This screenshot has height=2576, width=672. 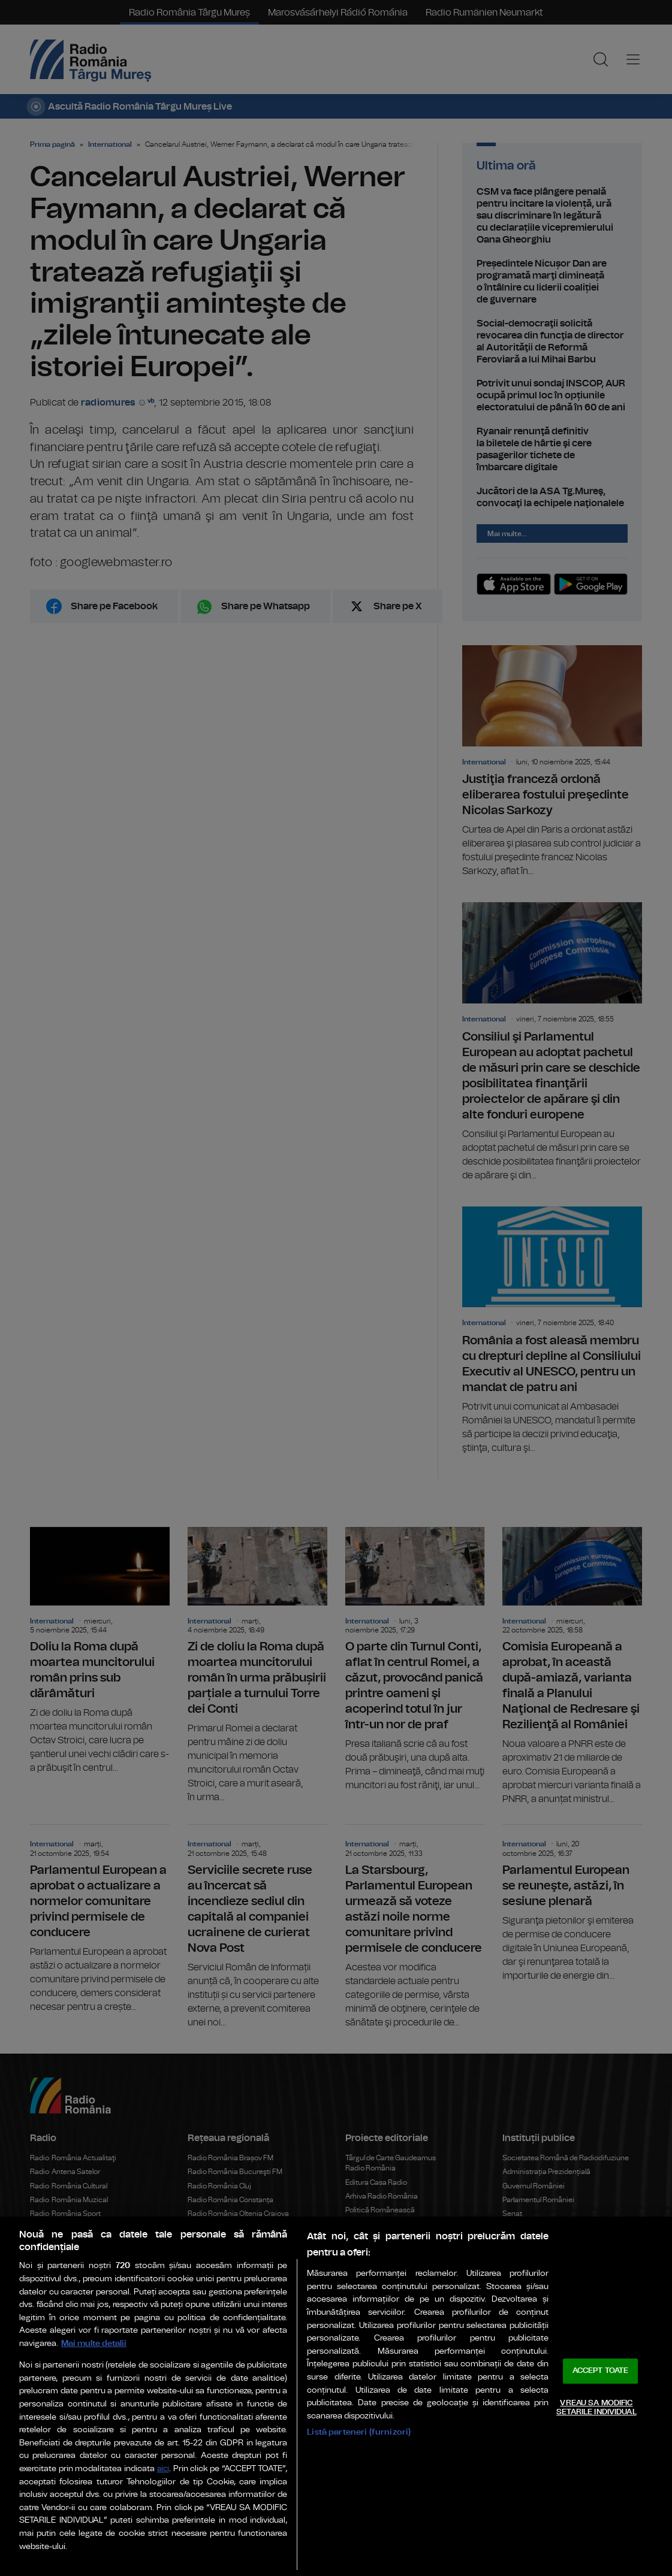 I want to click on ACCEPT TOATE, so click(x=600, y=2371).